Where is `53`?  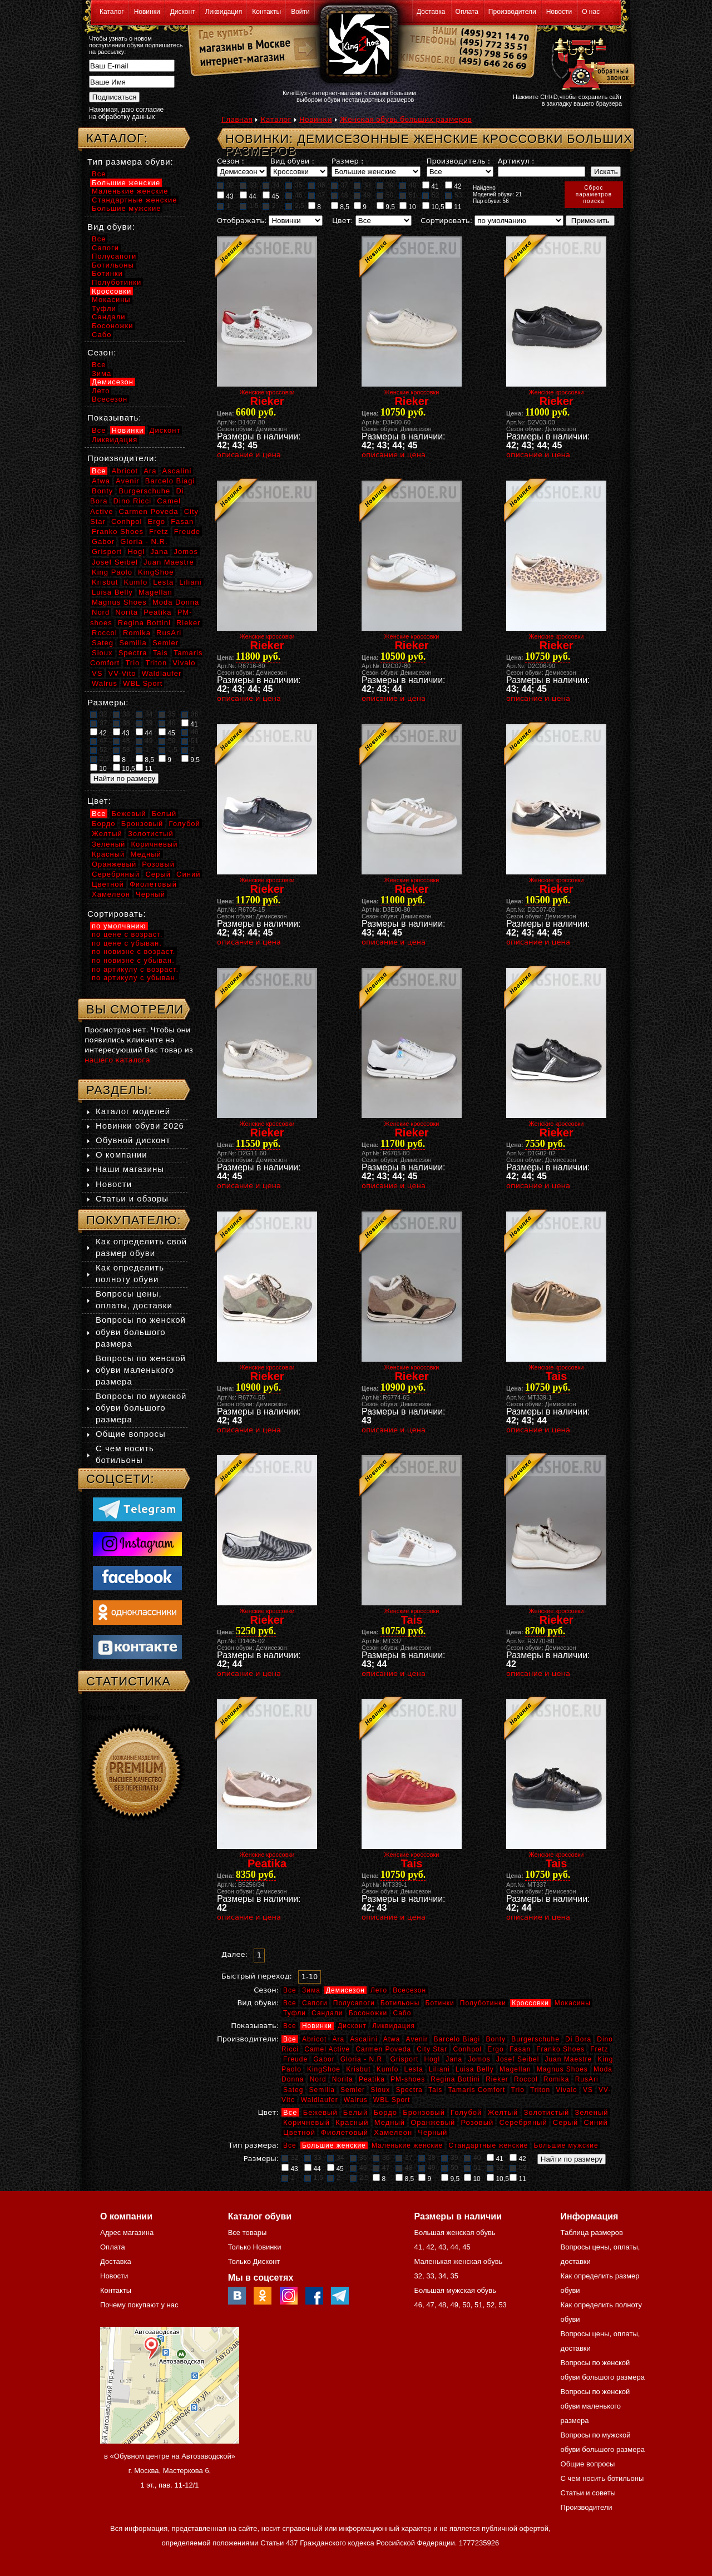
53 is located at coordinates (453, 195).